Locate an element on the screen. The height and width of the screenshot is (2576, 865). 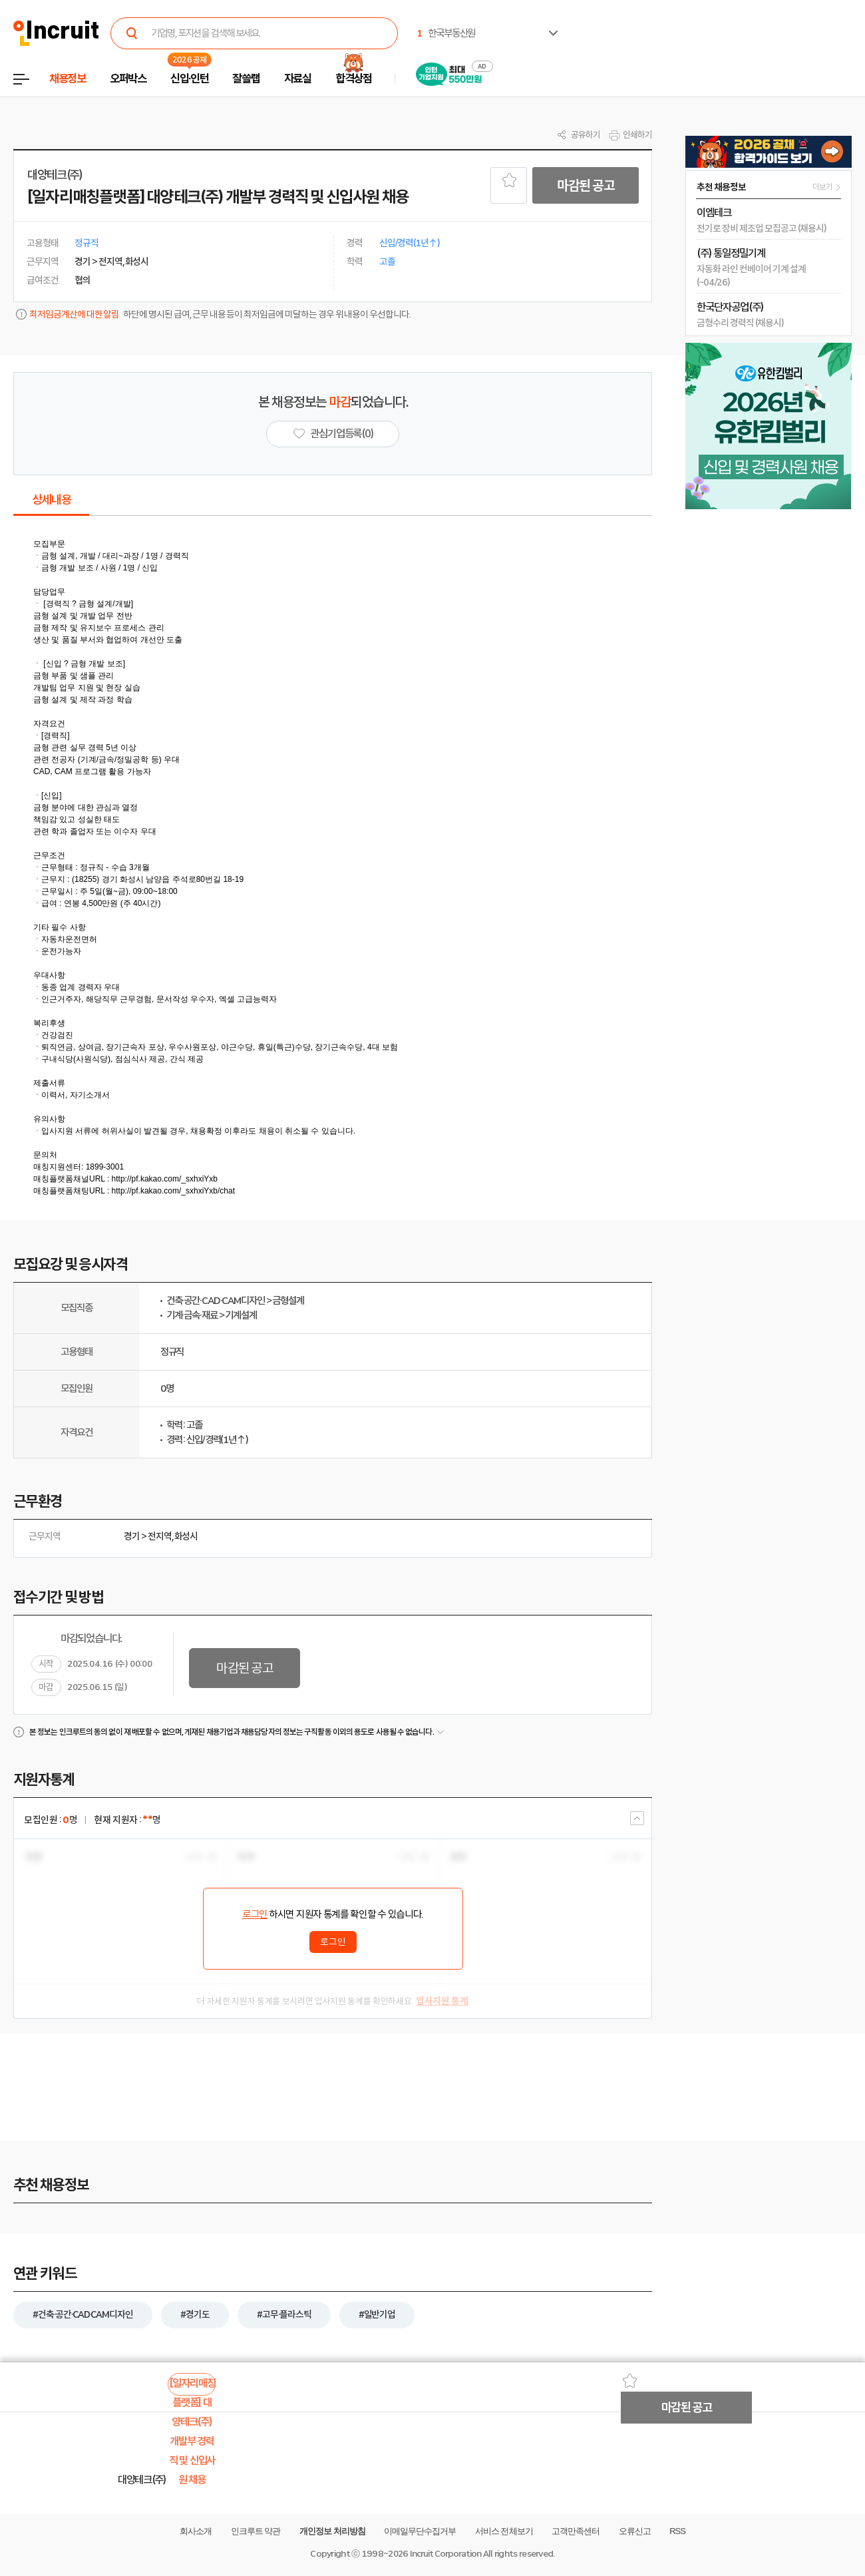
로그인 is located at coordinates (254, 1914).